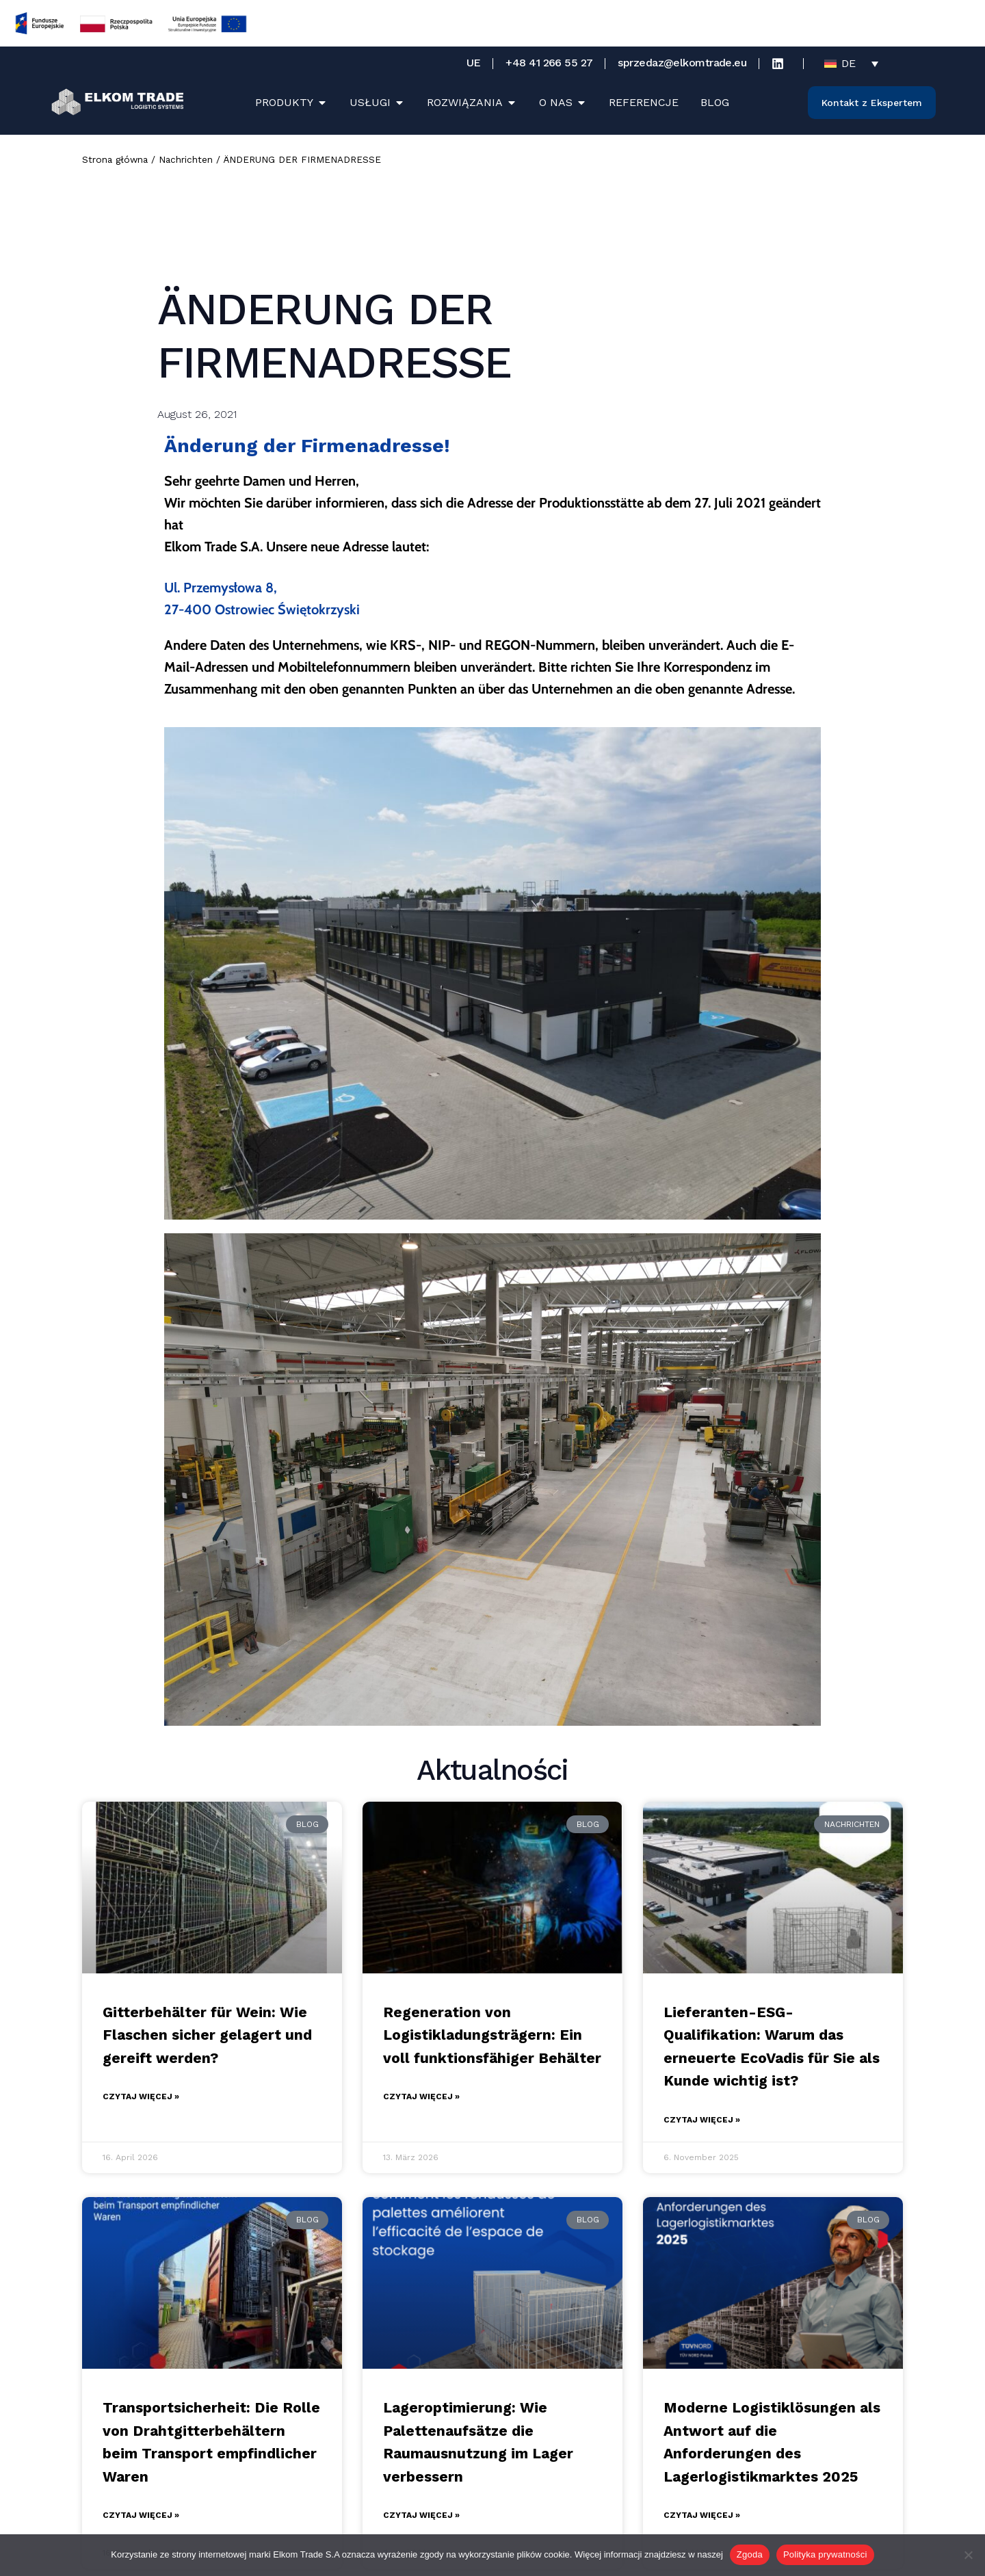 The image size is (985, 2576). I want to click on Strona główna, so click(115, 159).